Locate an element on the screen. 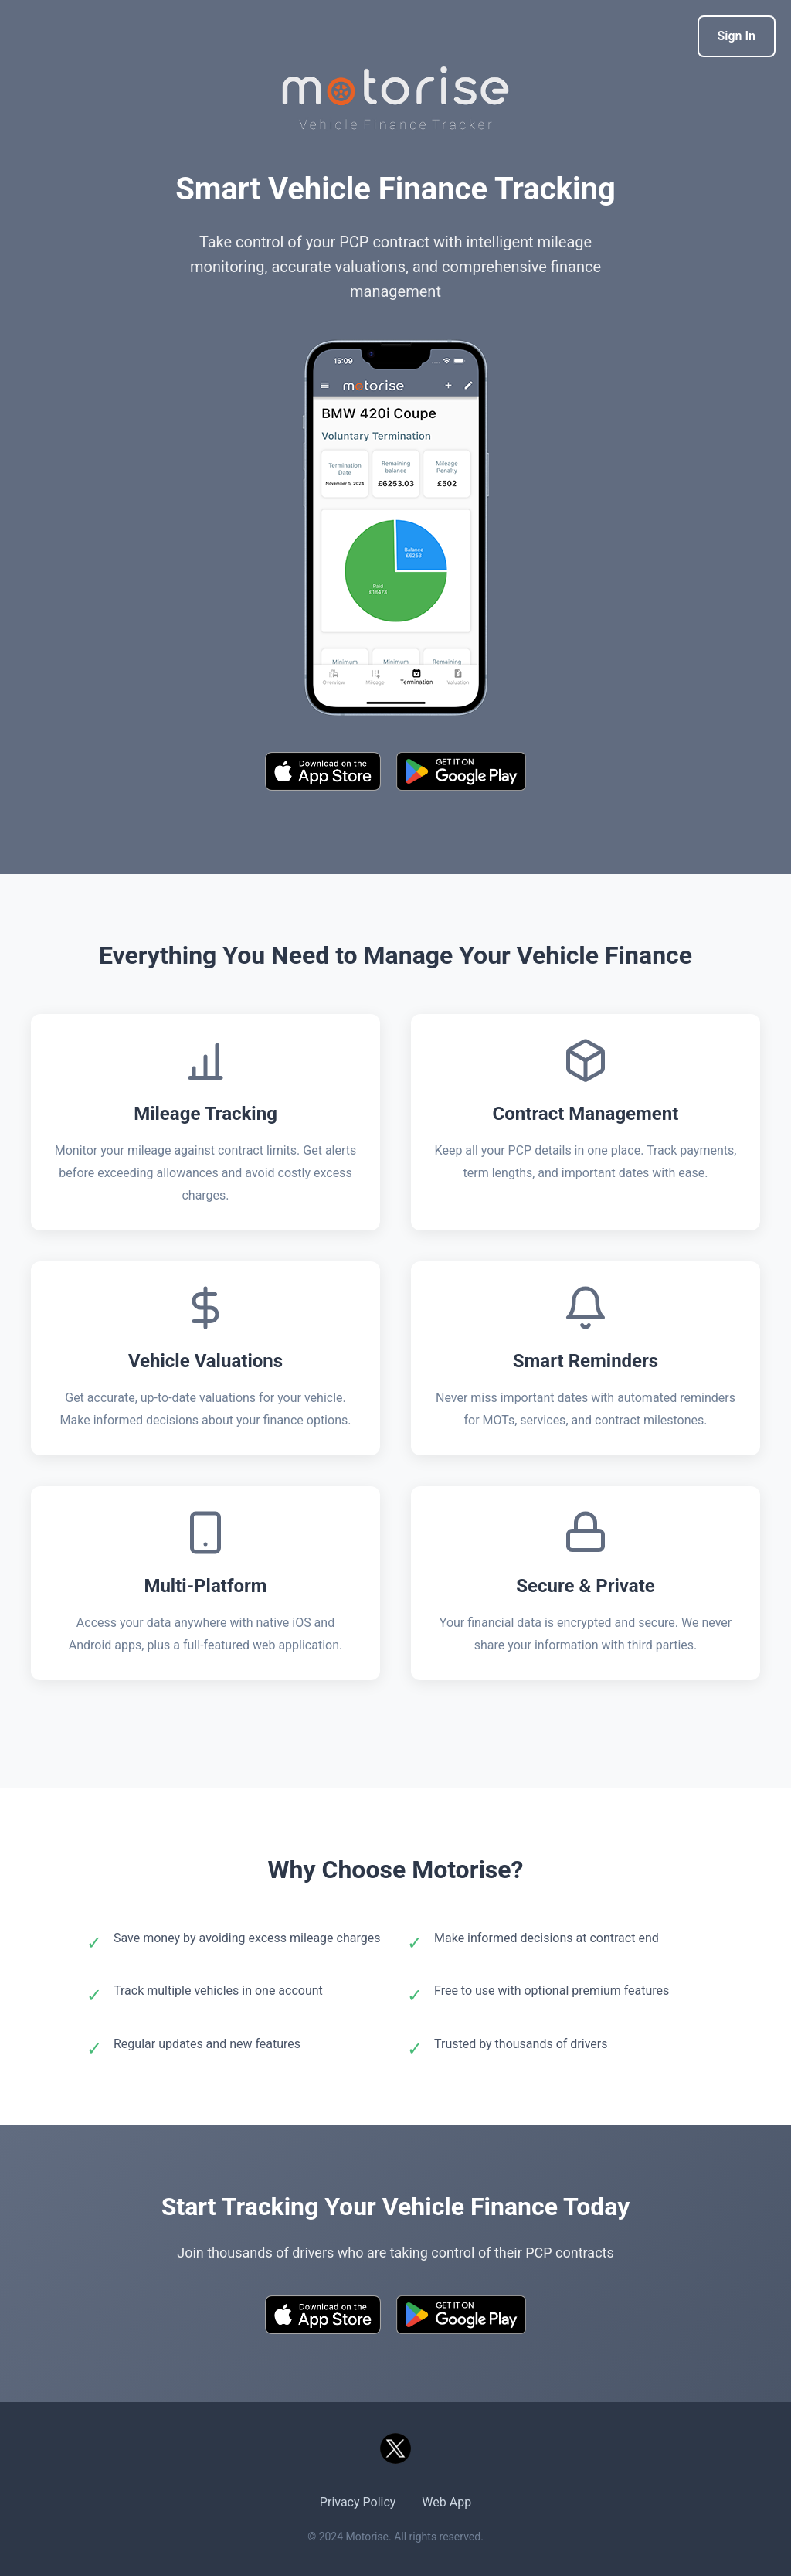 The width and height of the screenshot is (791, 2576). Sign In is located at coordinates (736, 36).